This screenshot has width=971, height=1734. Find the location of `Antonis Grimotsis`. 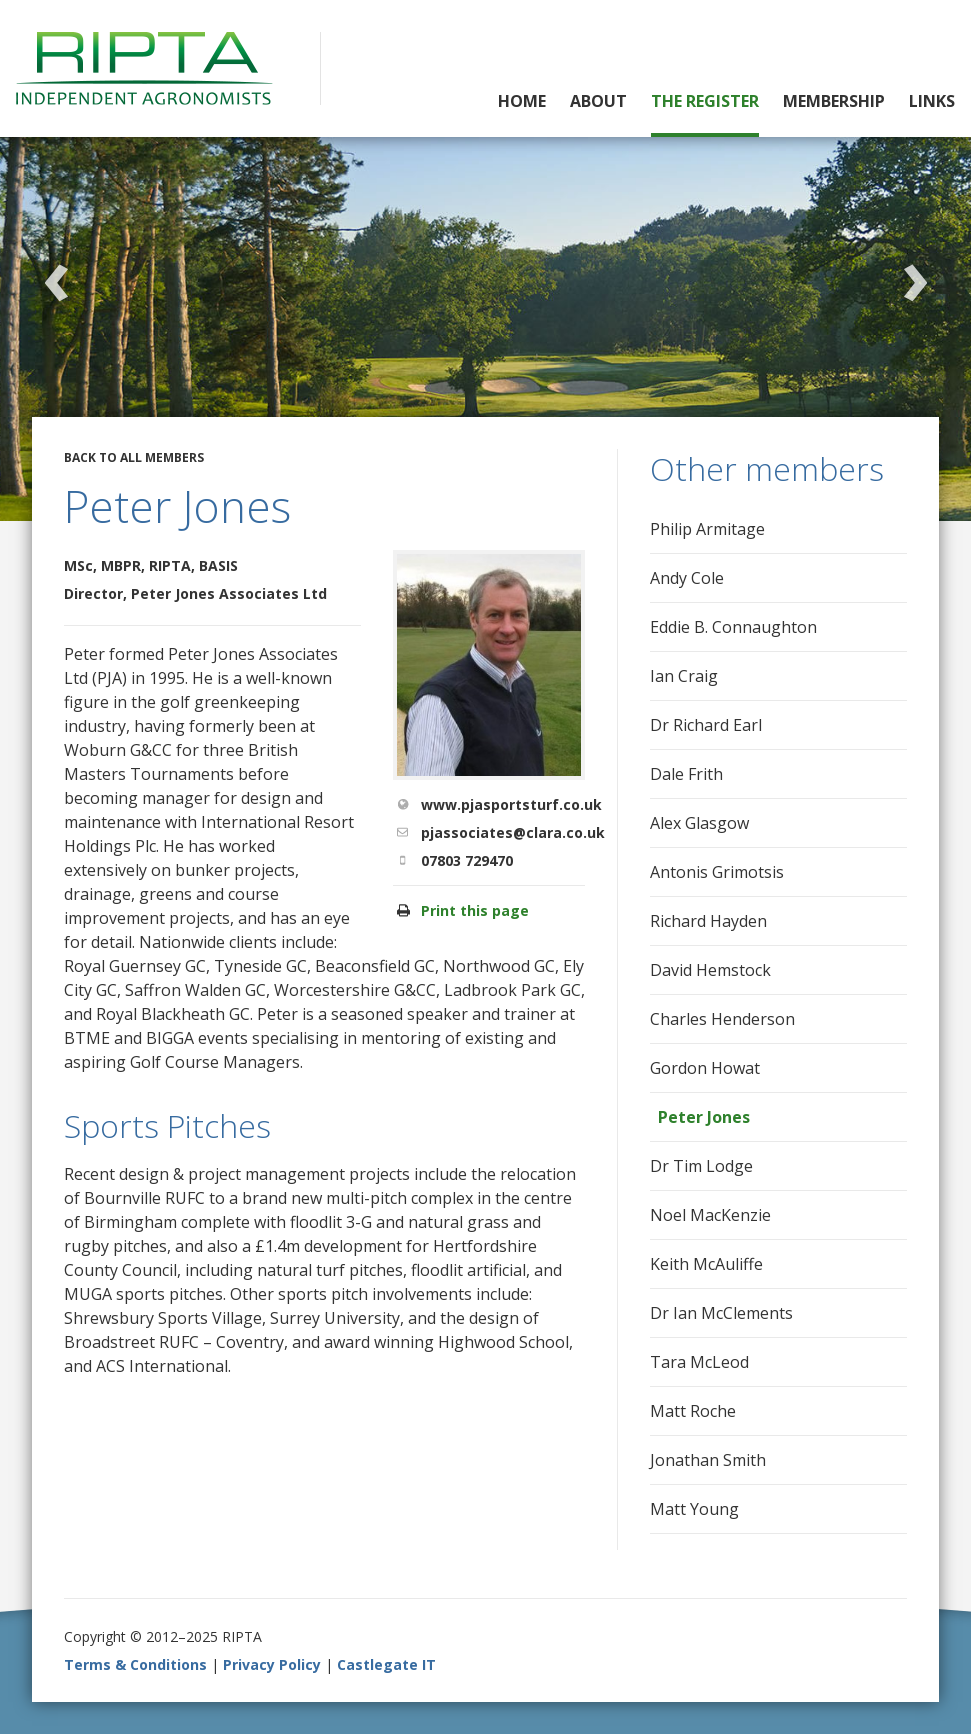

Antonis Grimotsis is located at coordinates (717, 872).